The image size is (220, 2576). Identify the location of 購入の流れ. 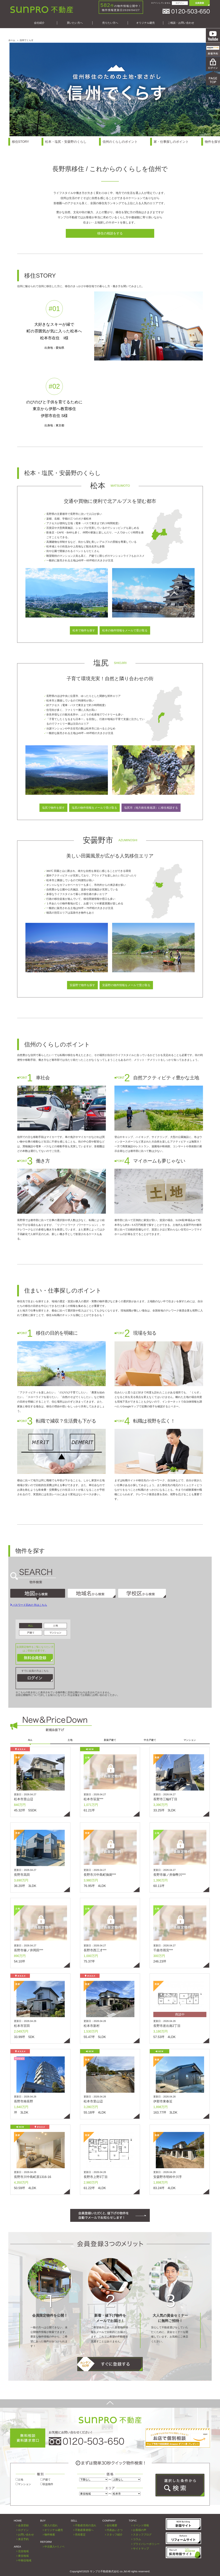
(51, 2525).